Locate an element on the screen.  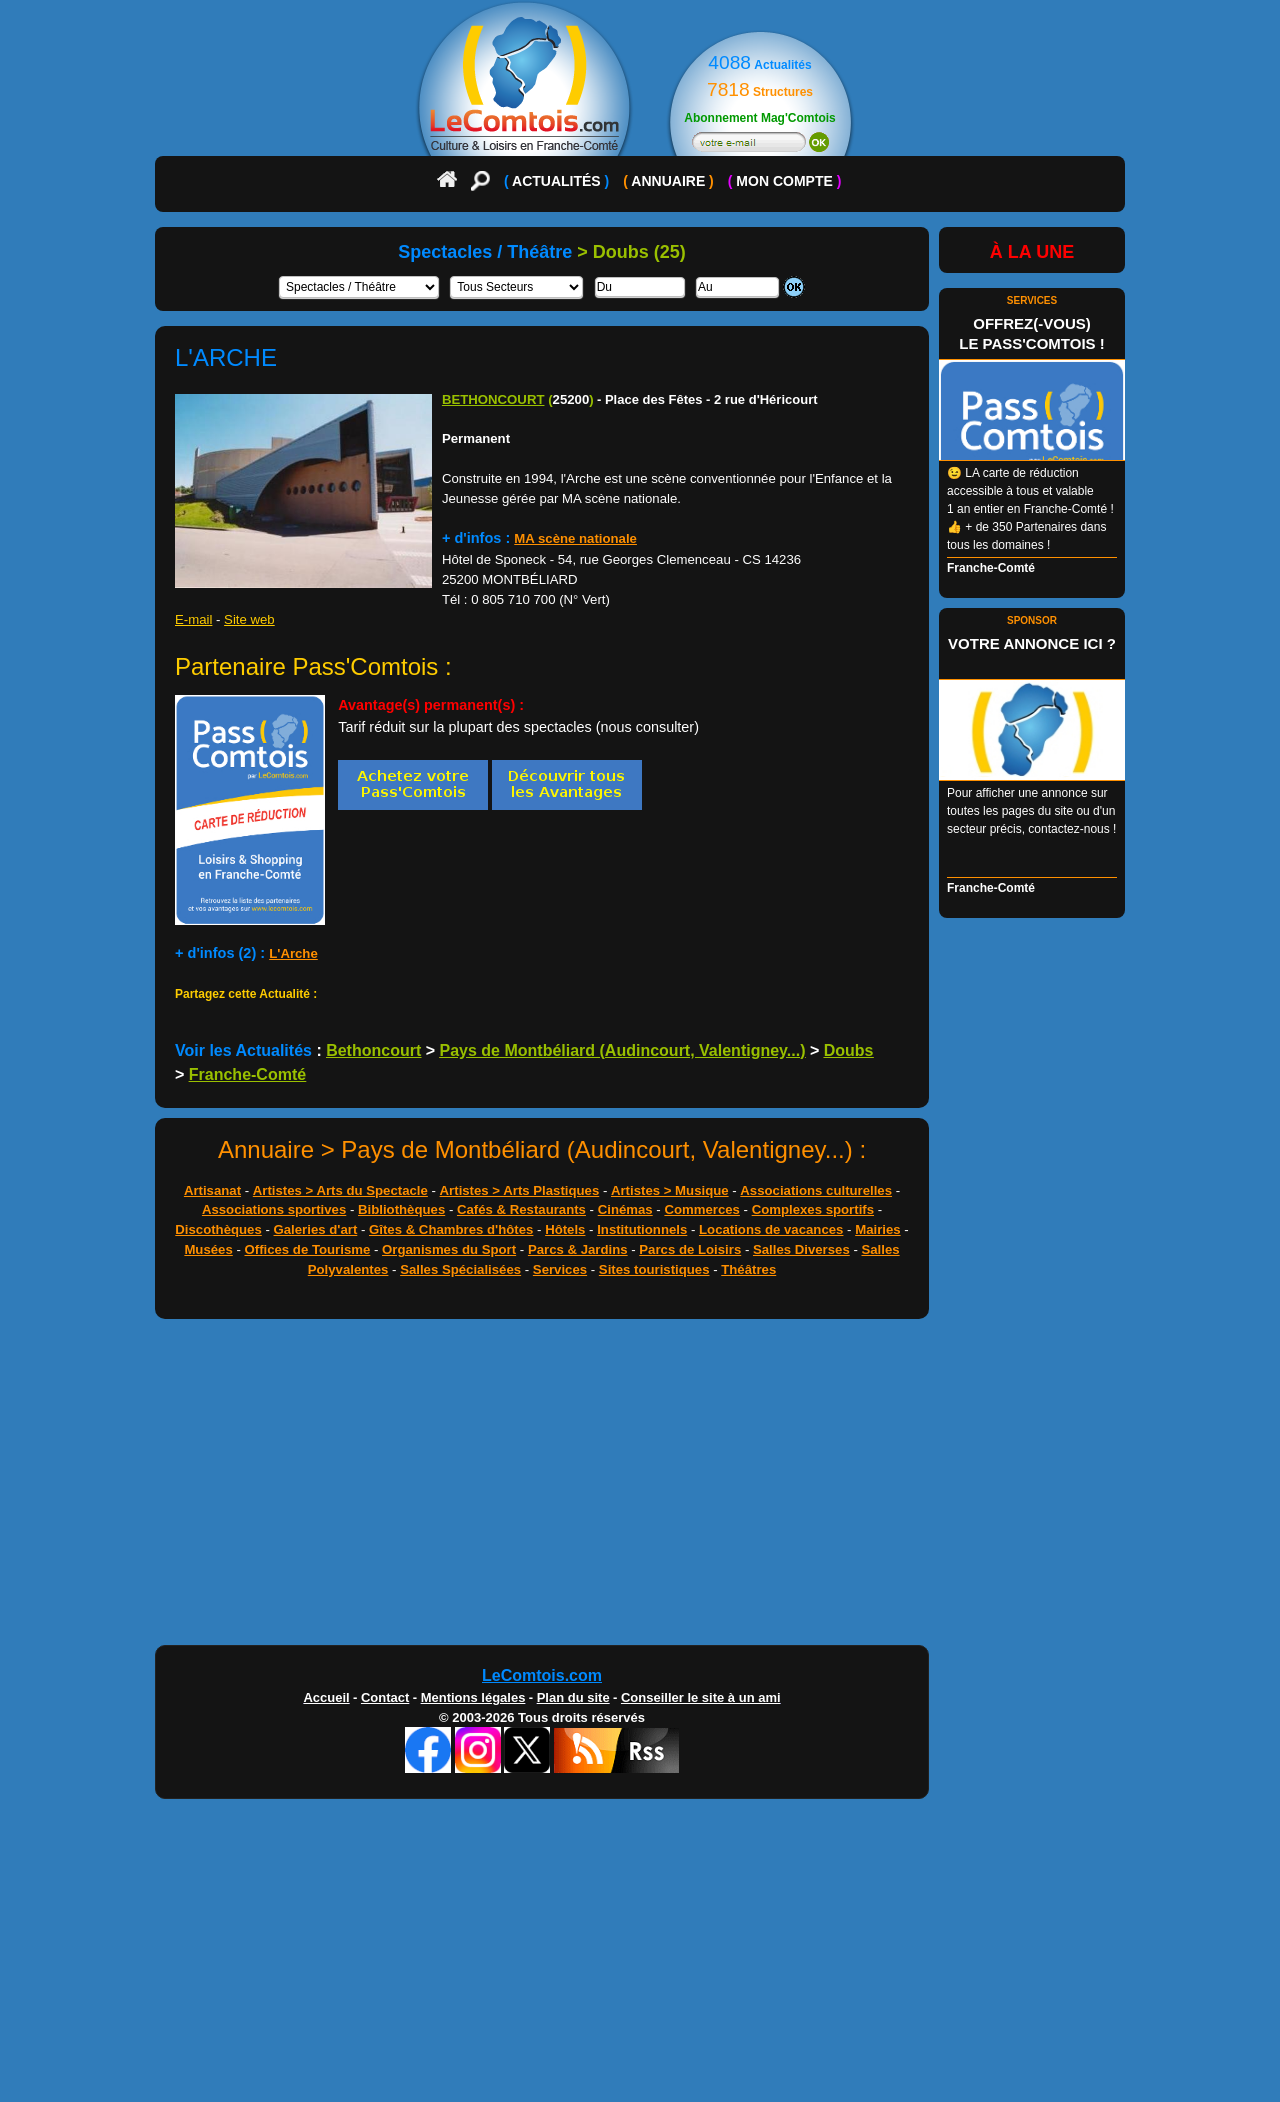
Musées is located at coordinates (208, 1249).